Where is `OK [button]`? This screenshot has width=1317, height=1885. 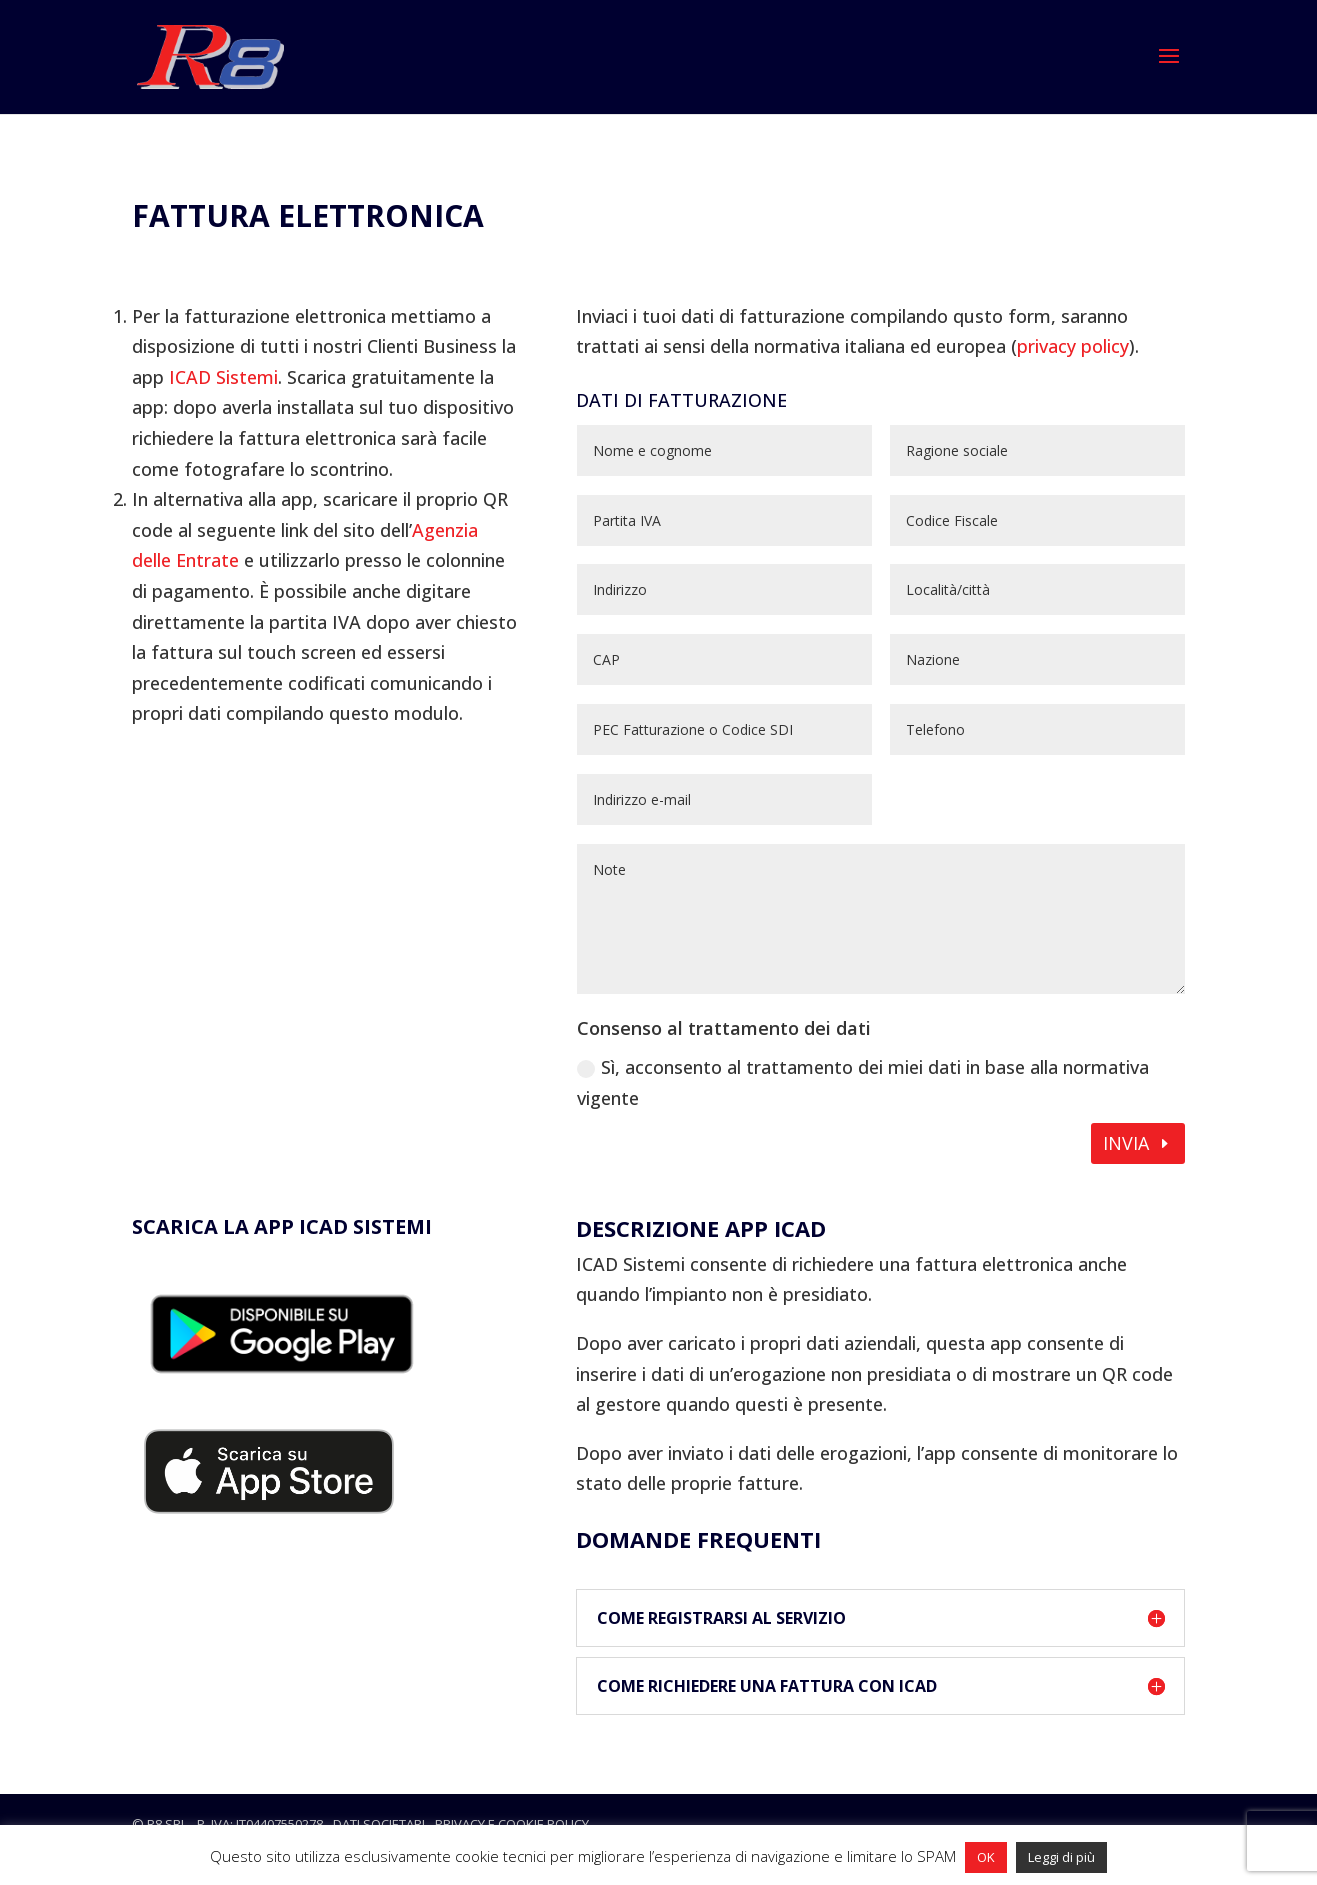 OK [button] is located at coordinates (986, 1857).